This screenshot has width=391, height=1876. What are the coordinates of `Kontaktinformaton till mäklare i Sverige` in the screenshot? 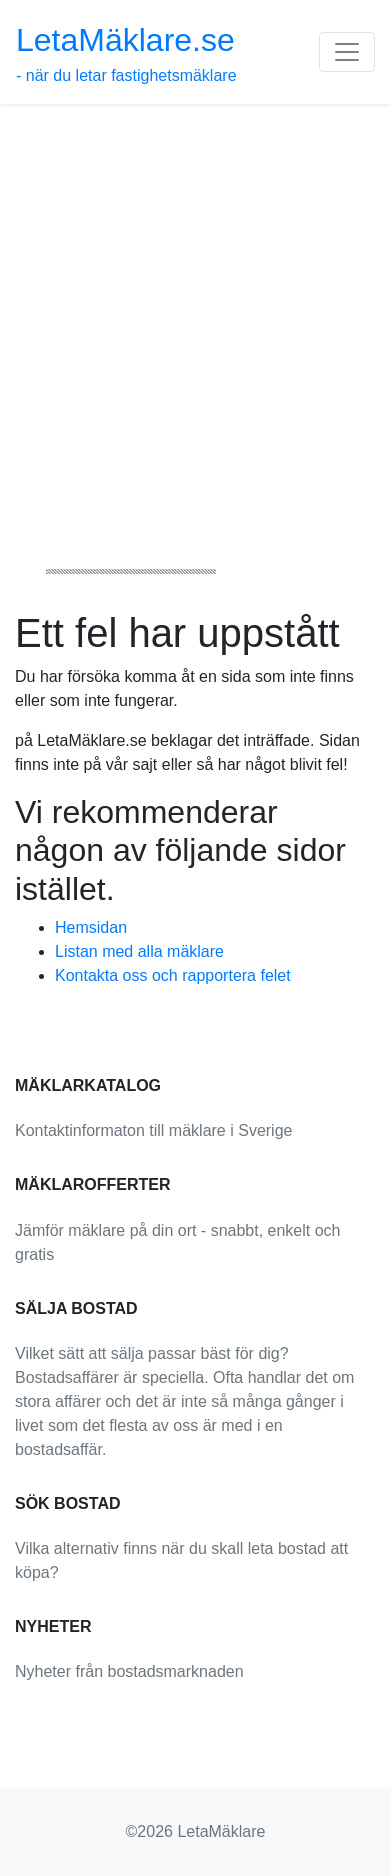 It's located at (153, 1130).